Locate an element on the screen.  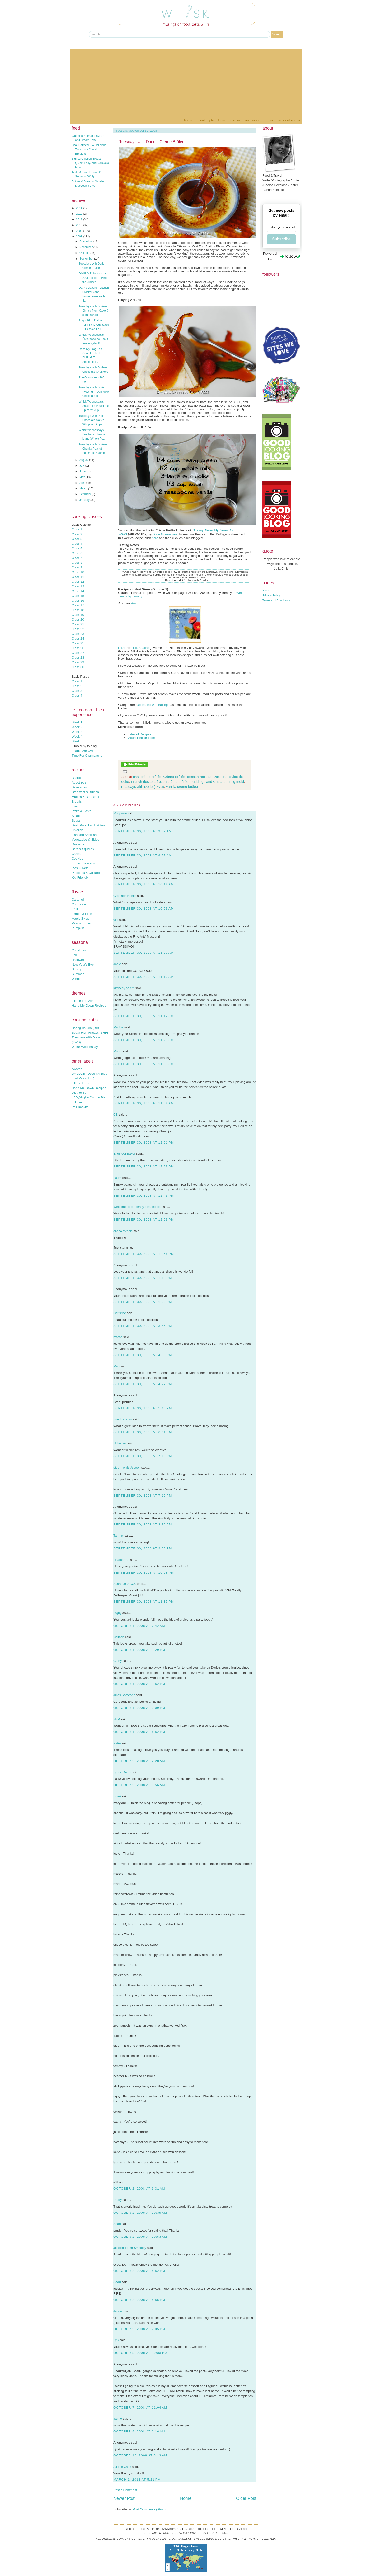
Daring Bakers (DB) is located at coordinates (85, 1028).